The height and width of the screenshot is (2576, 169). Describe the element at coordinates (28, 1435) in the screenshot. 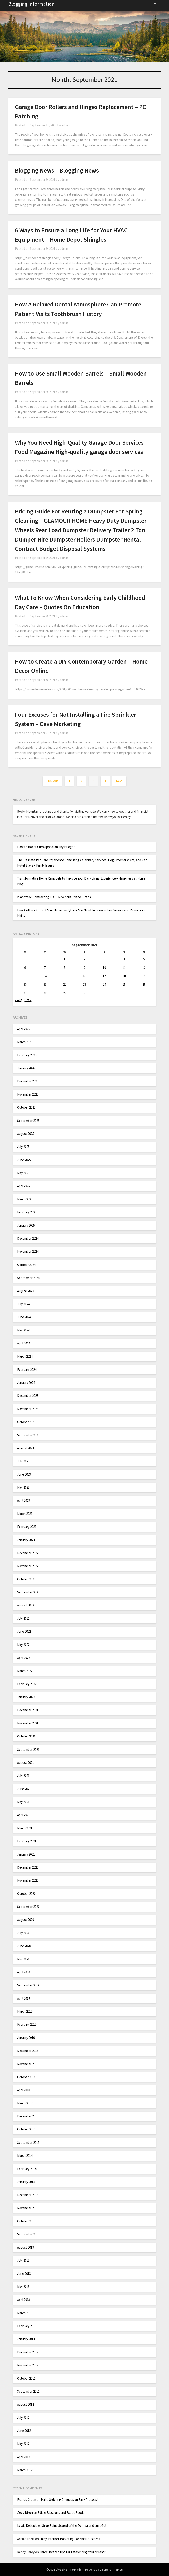

I see `September 2023` at that location.